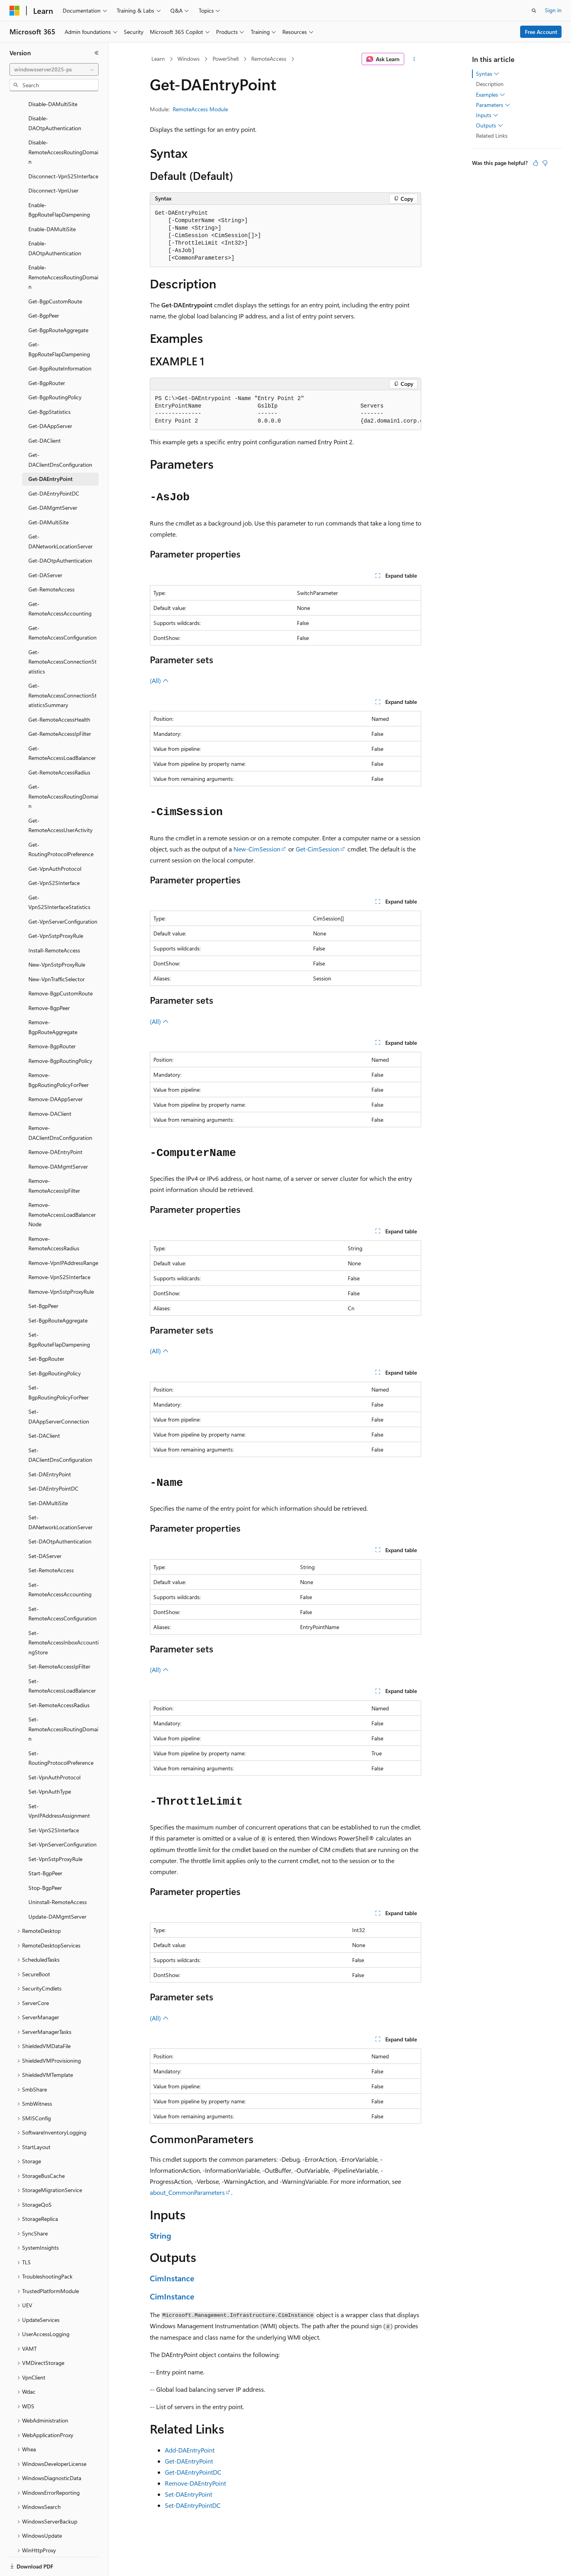  Describe the element at coordinates (54, 923) in the screenshot. I see `Install-RemoteAccess [treeitem]` at that location.